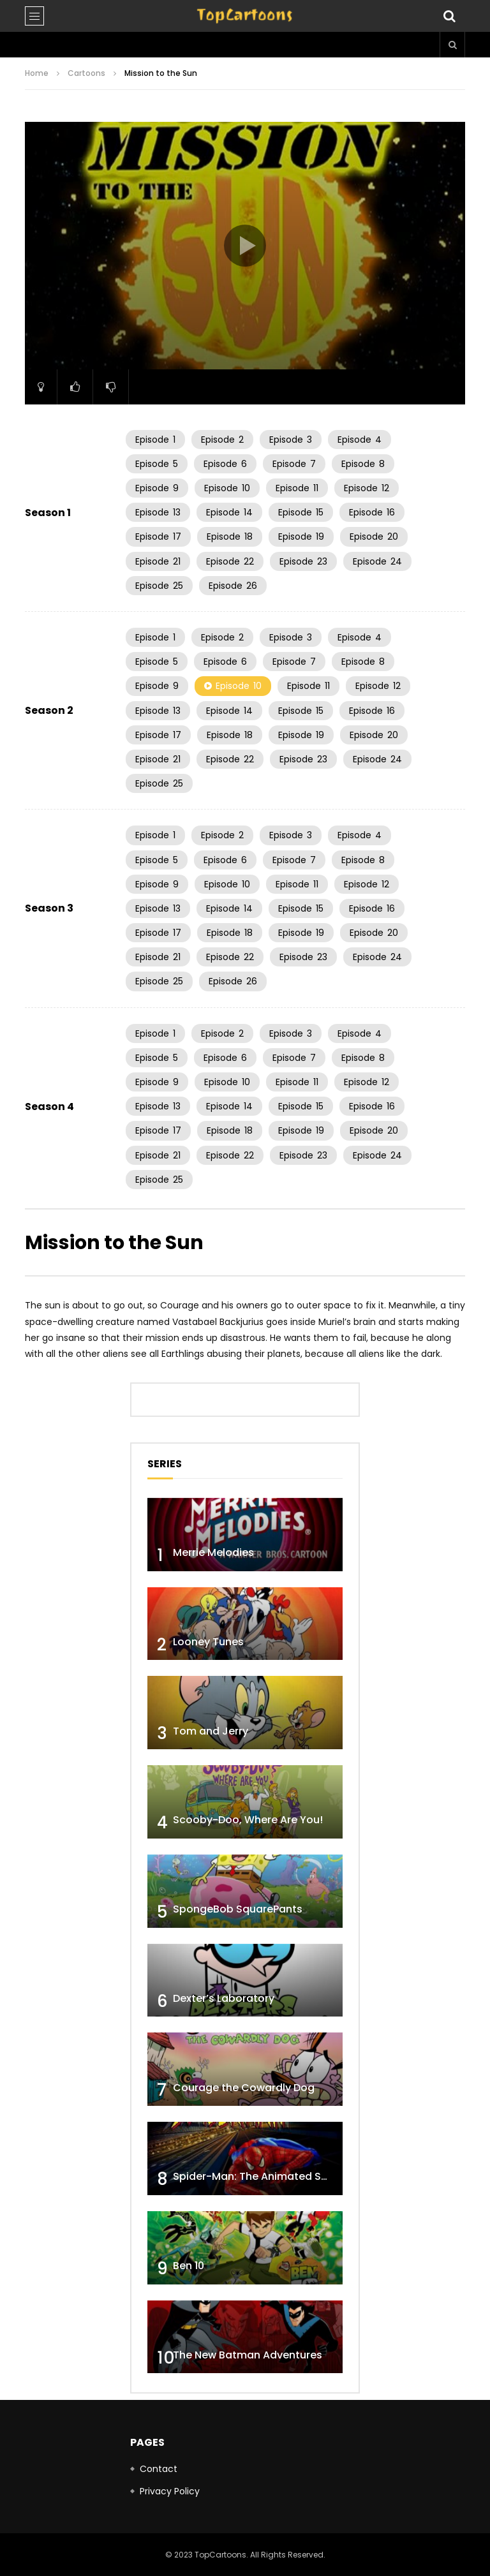  What do you see at coordinates (158, 2468) in the screenshot?
I see `Contact` at bounding box center [158, 2468].